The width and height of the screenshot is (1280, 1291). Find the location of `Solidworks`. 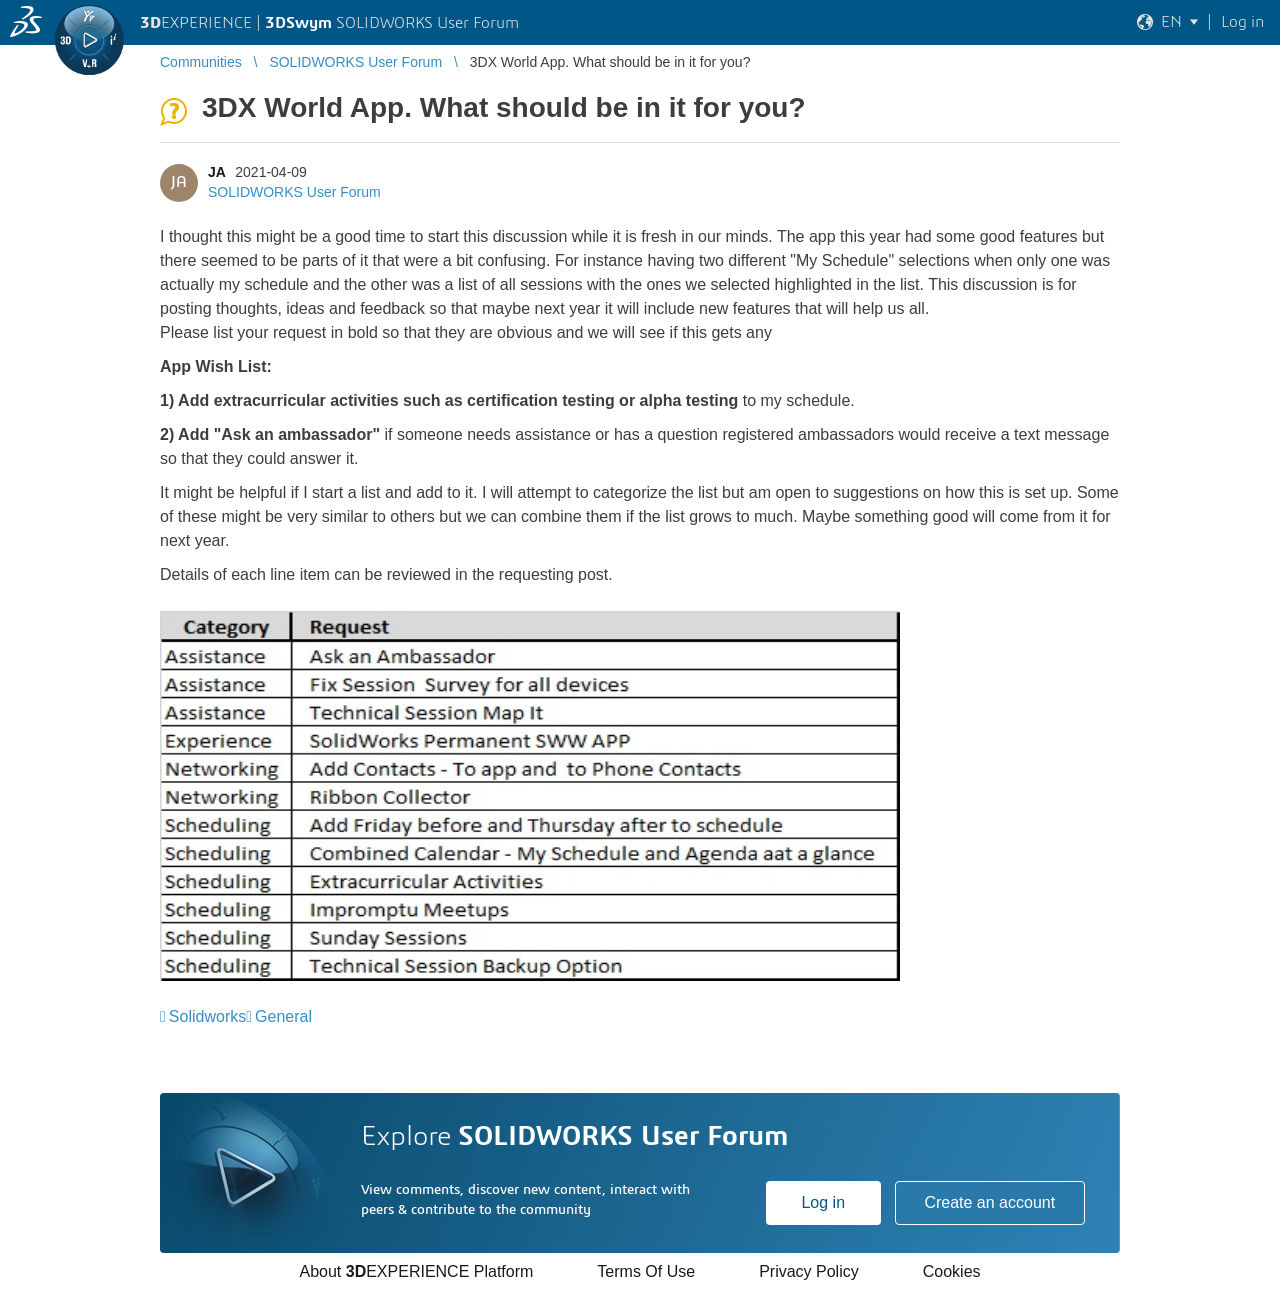

Solidworks is located at coordinates (207, 1016).